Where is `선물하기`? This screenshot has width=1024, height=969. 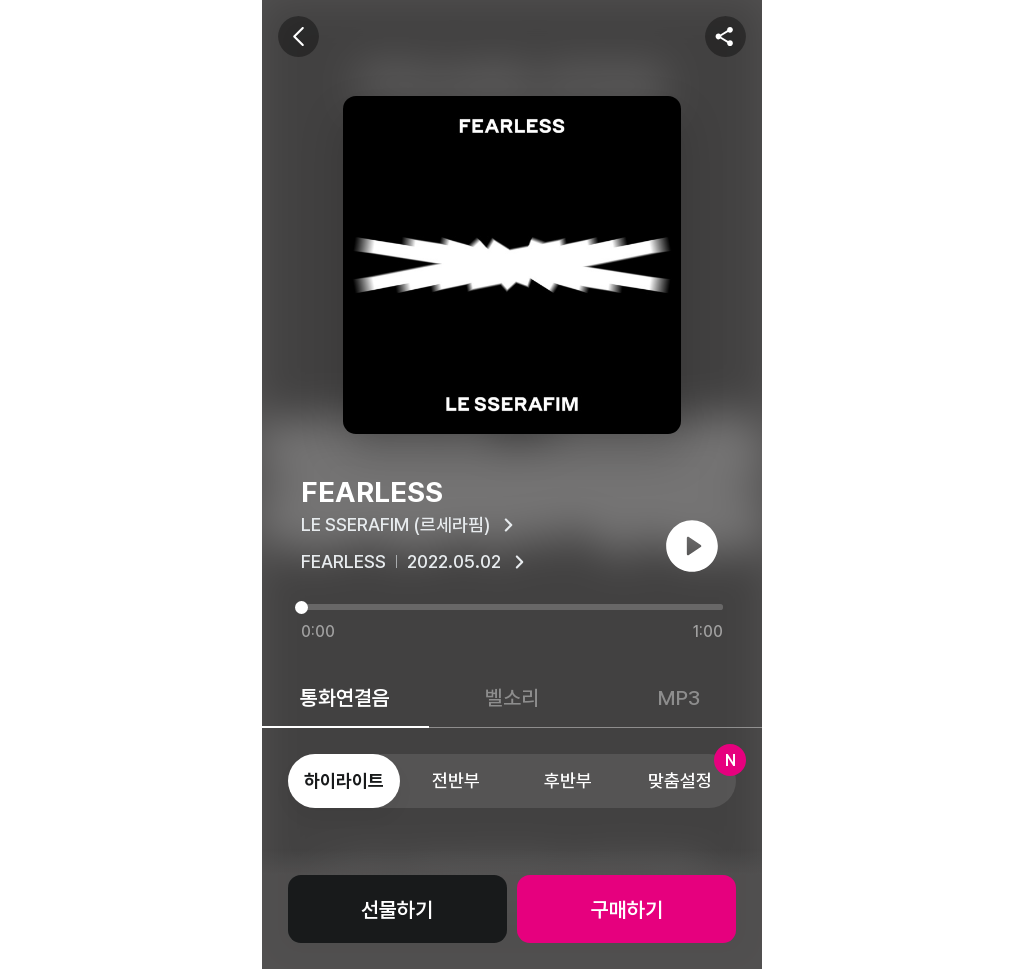 선물하기 is located at coordinates (397, 909).